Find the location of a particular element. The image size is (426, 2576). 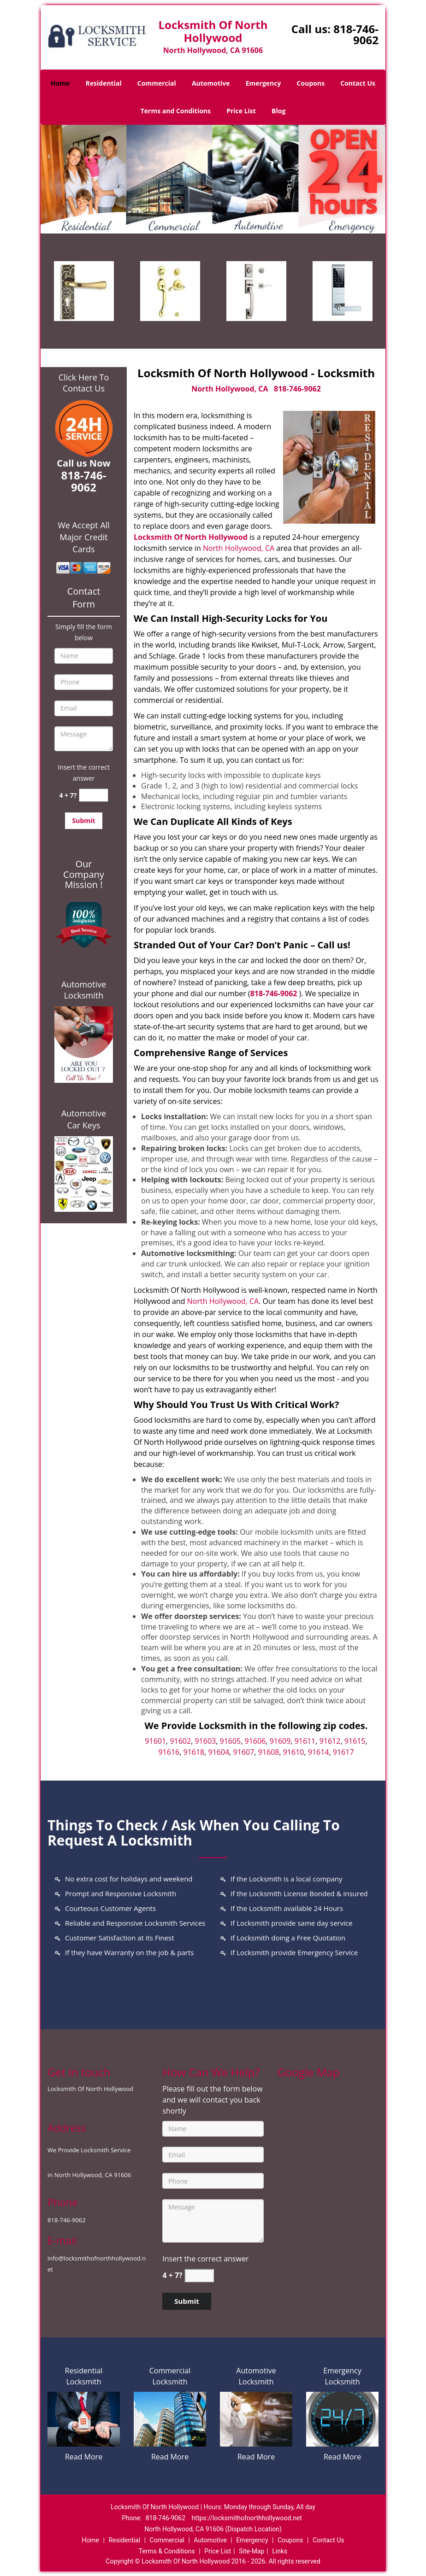

Coupons is located at coordinates (311, 83).